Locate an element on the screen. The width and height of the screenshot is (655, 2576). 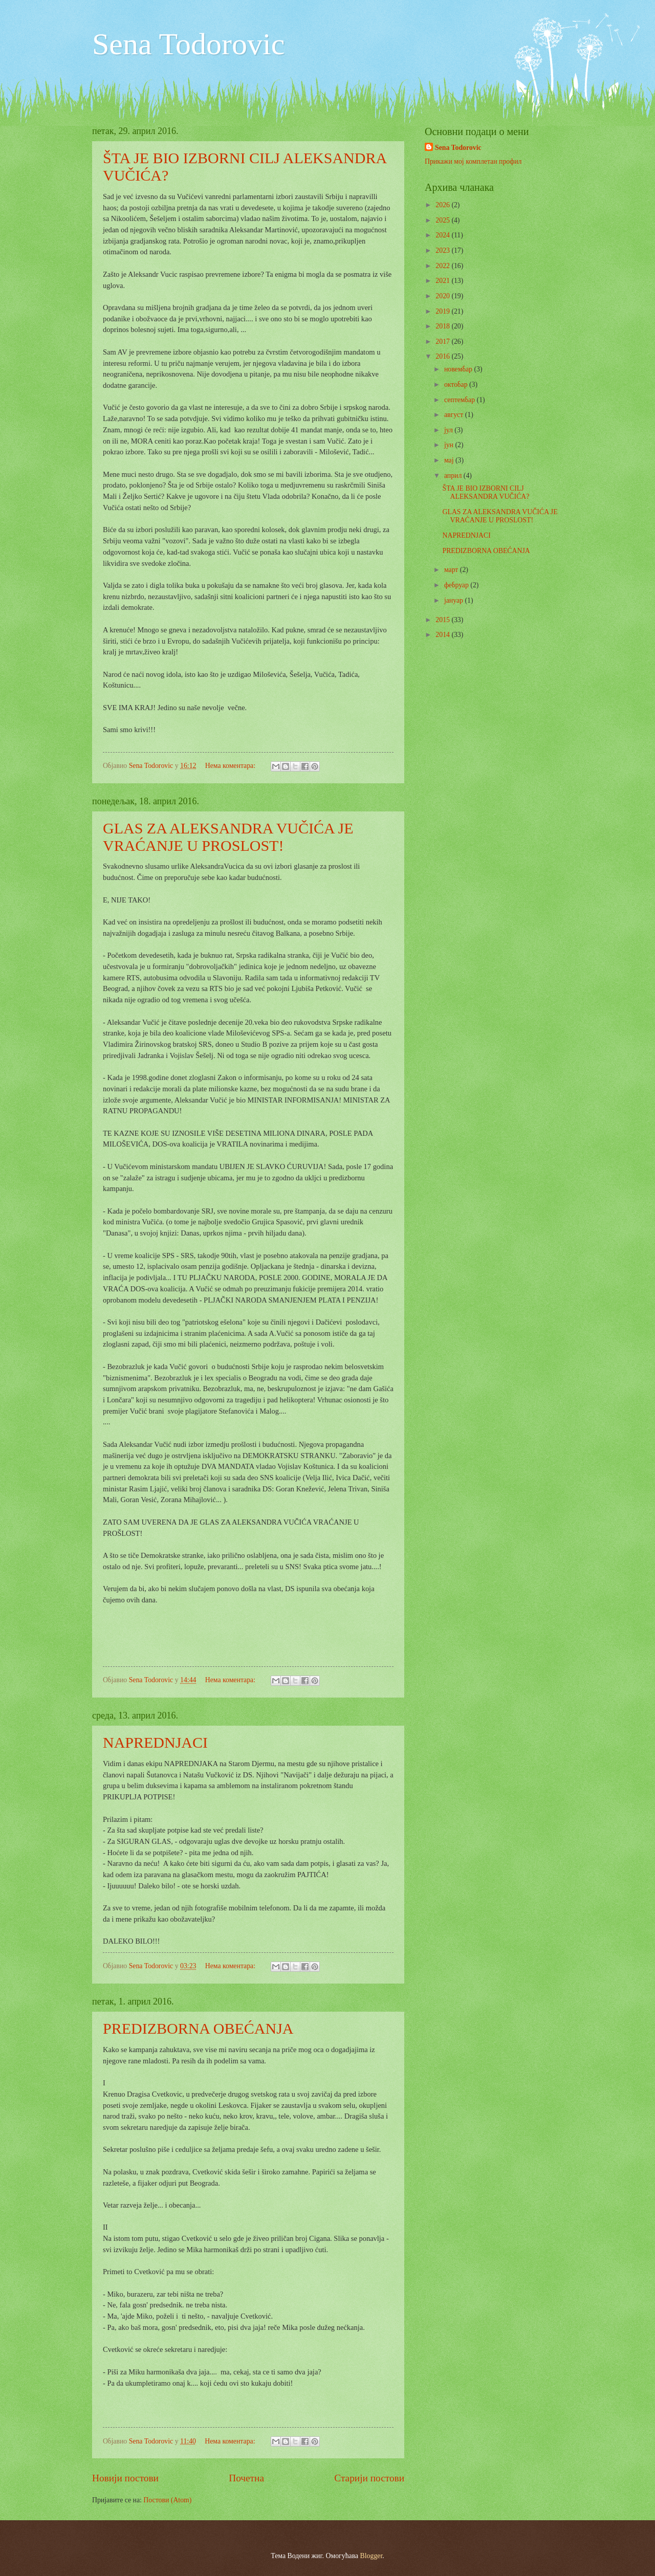
фебруар is located at coordinates (457, 585).